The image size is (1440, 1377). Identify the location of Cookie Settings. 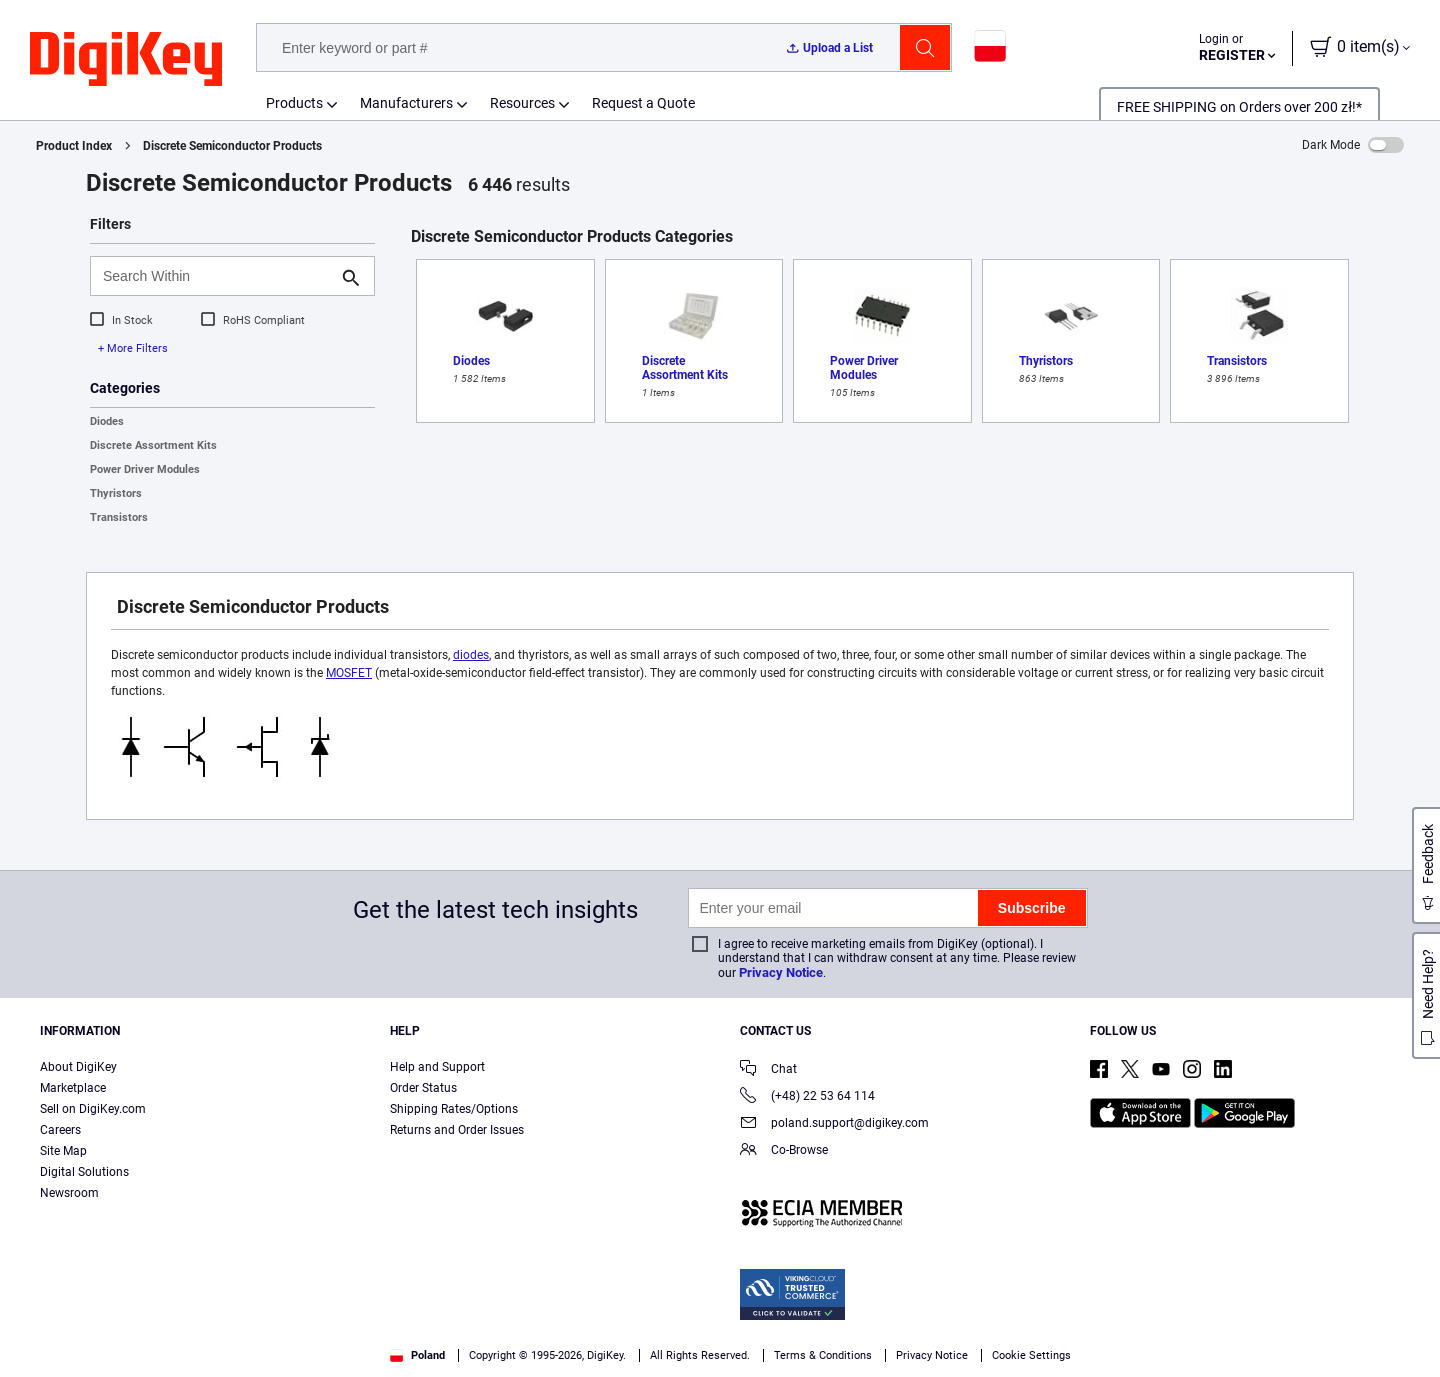
(1031, 1355).